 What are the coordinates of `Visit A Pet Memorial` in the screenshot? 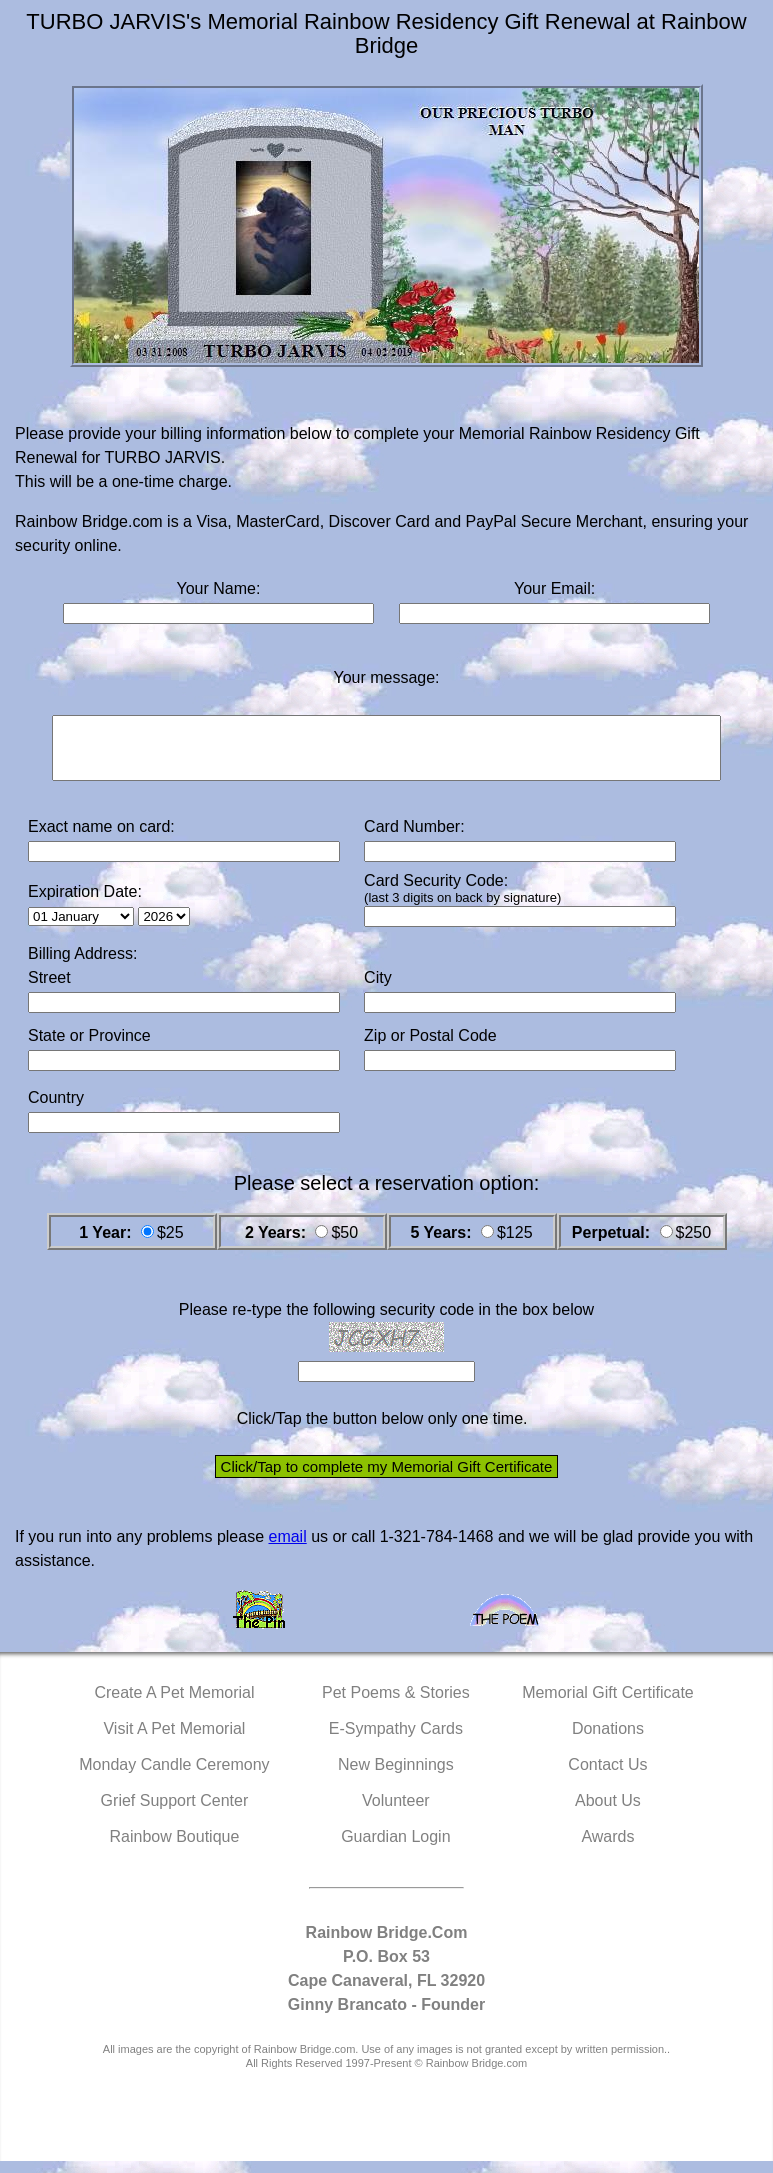 It's located at (174, 1740).